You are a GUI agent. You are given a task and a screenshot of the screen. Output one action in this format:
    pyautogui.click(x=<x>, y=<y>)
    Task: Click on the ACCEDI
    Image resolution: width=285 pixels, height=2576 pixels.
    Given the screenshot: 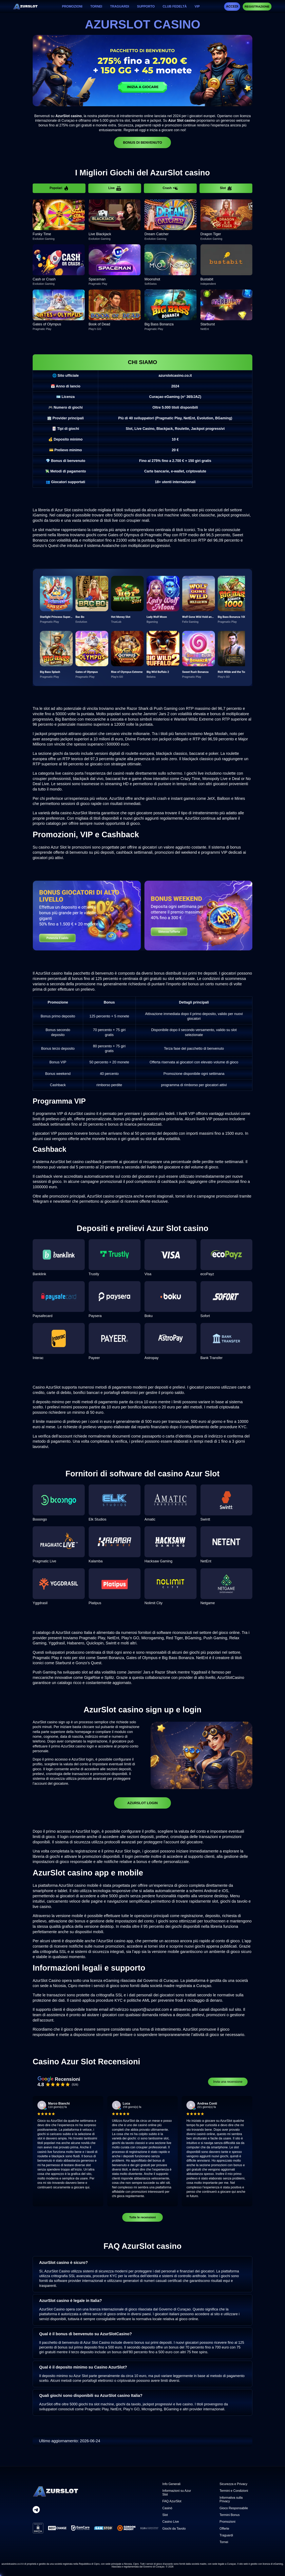 What is the action you would take?
    pyautogui.click(x=232, y=6)
    